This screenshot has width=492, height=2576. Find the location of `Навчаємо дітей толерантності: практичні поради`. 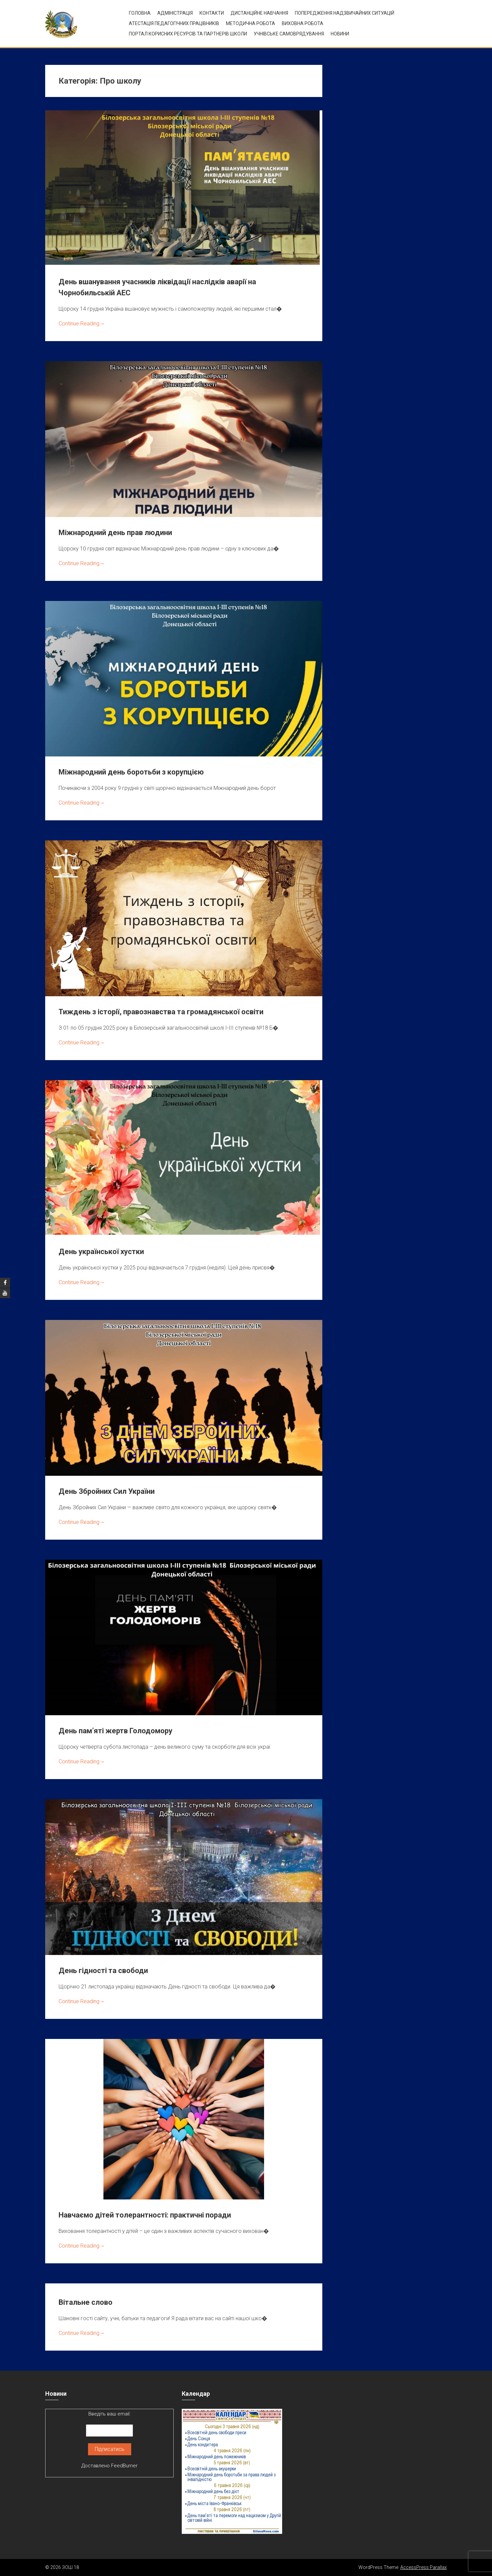

Навчаємо дітей толерантності: практичні поради is located at coordinates (145, 2215).